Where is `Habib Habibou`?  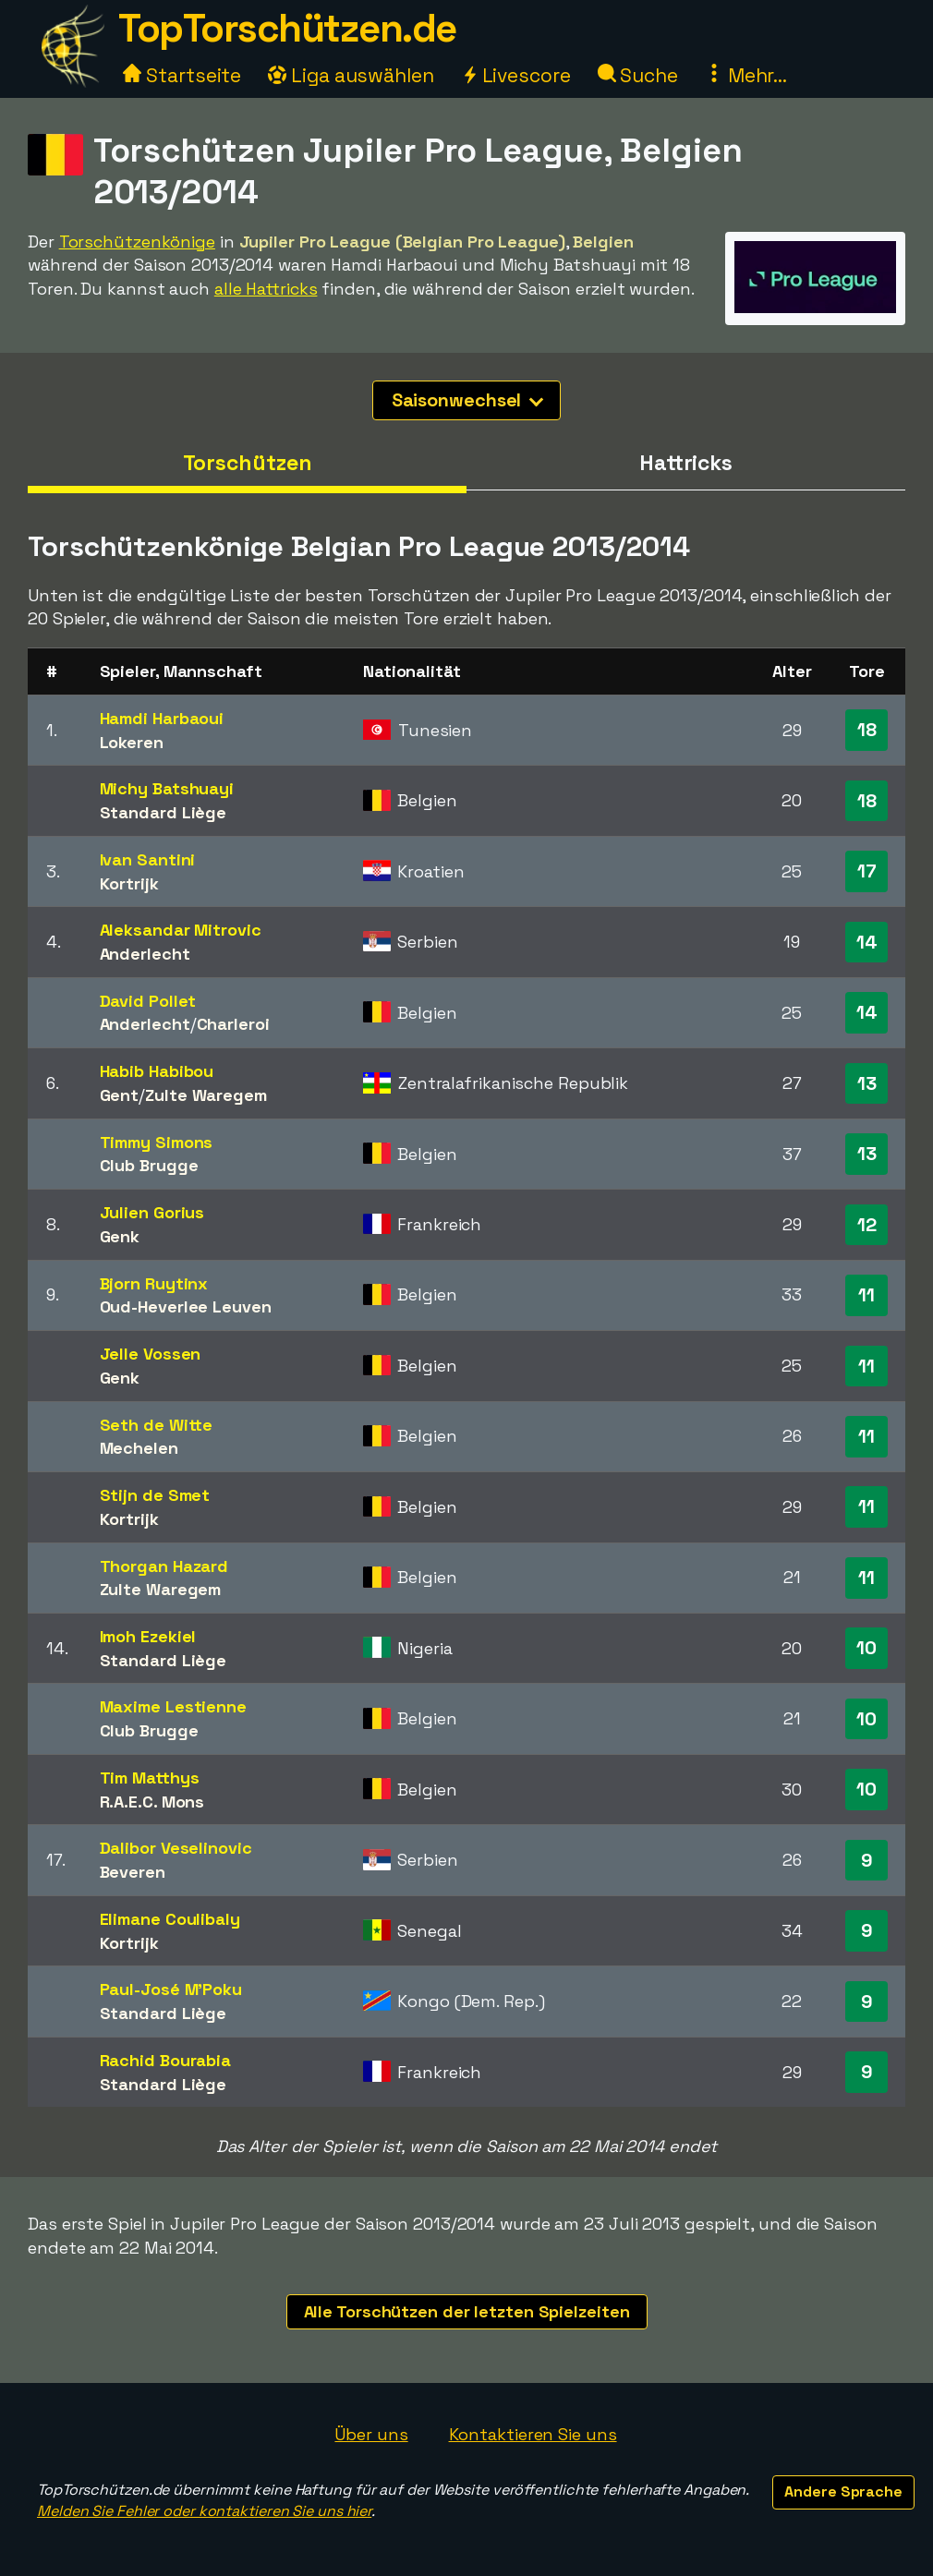 Habib Habibou is located at coordinates (157, 1071).